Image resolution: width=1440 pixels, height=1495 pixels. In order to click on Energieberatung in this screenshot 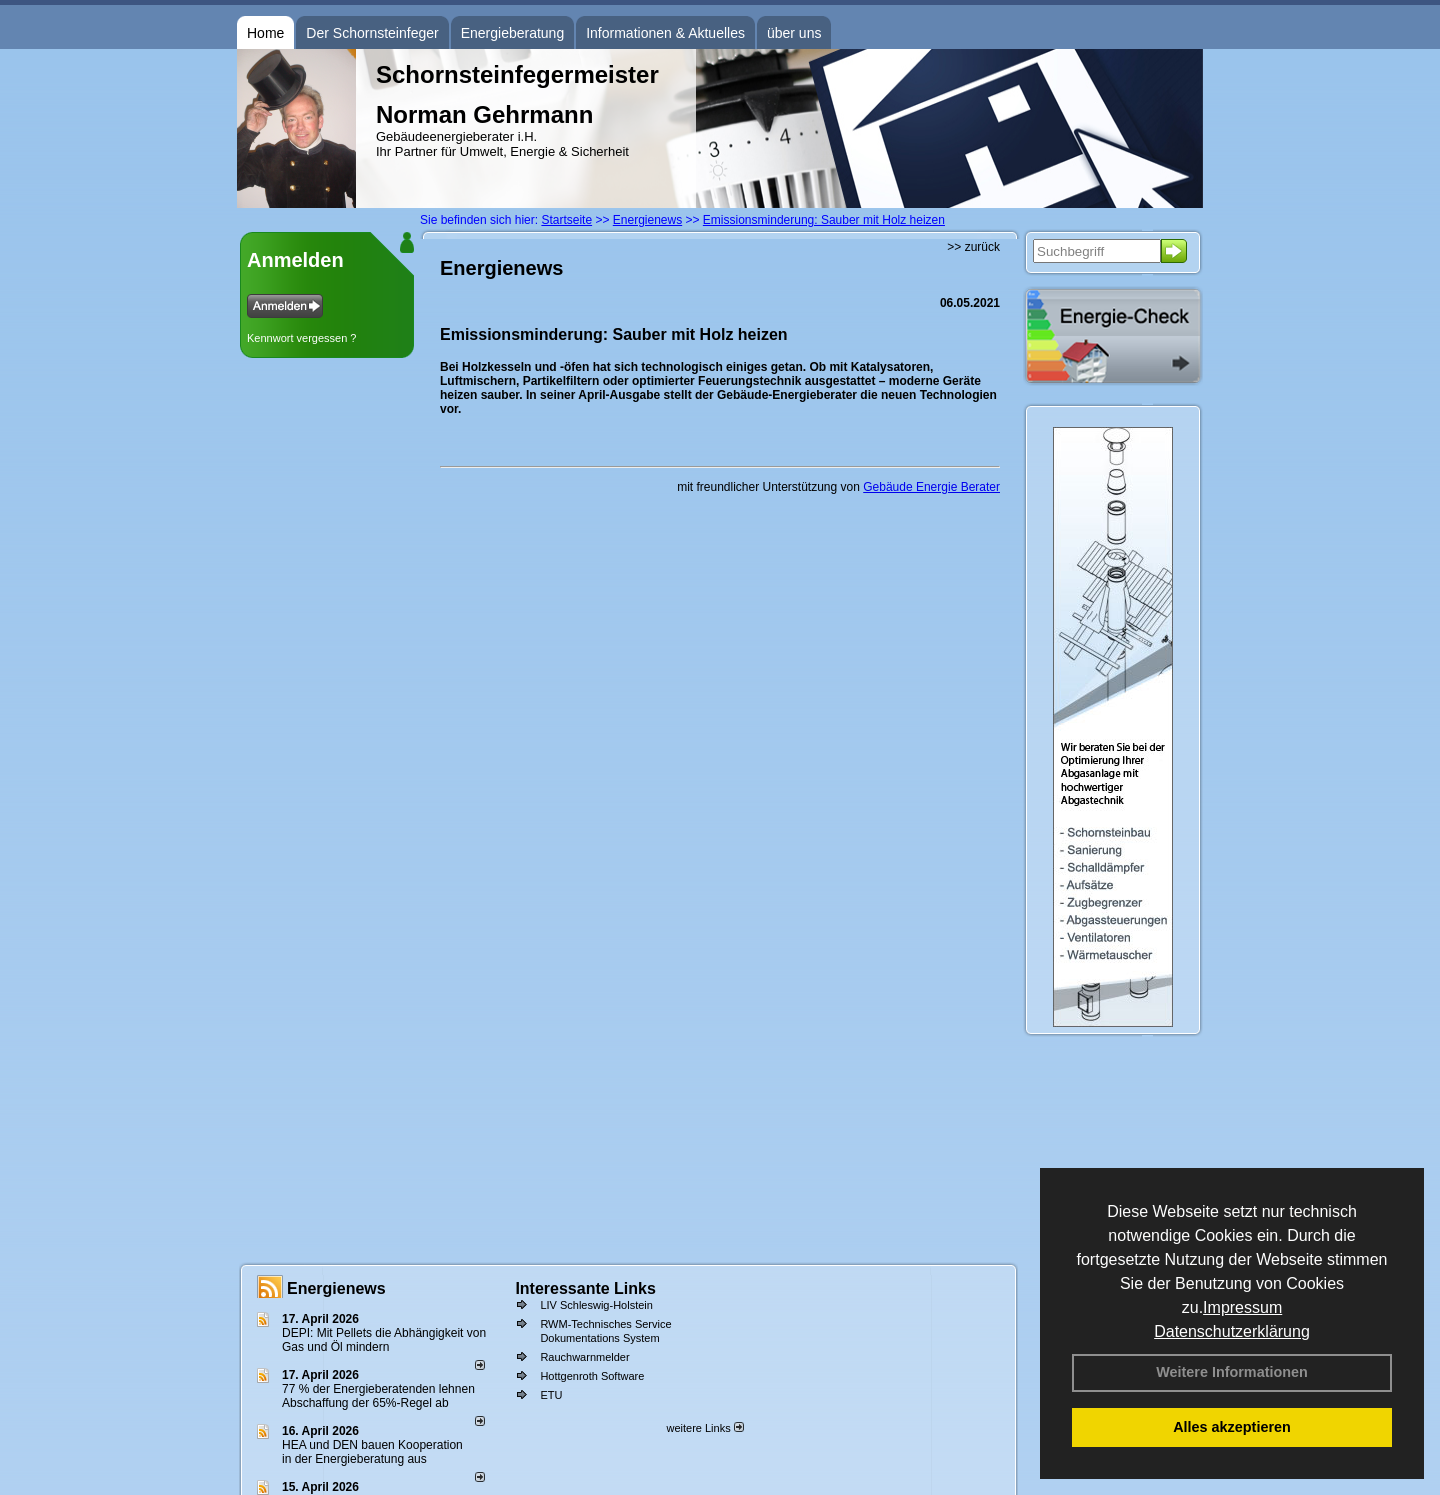, I will do `click(513, 33)`.